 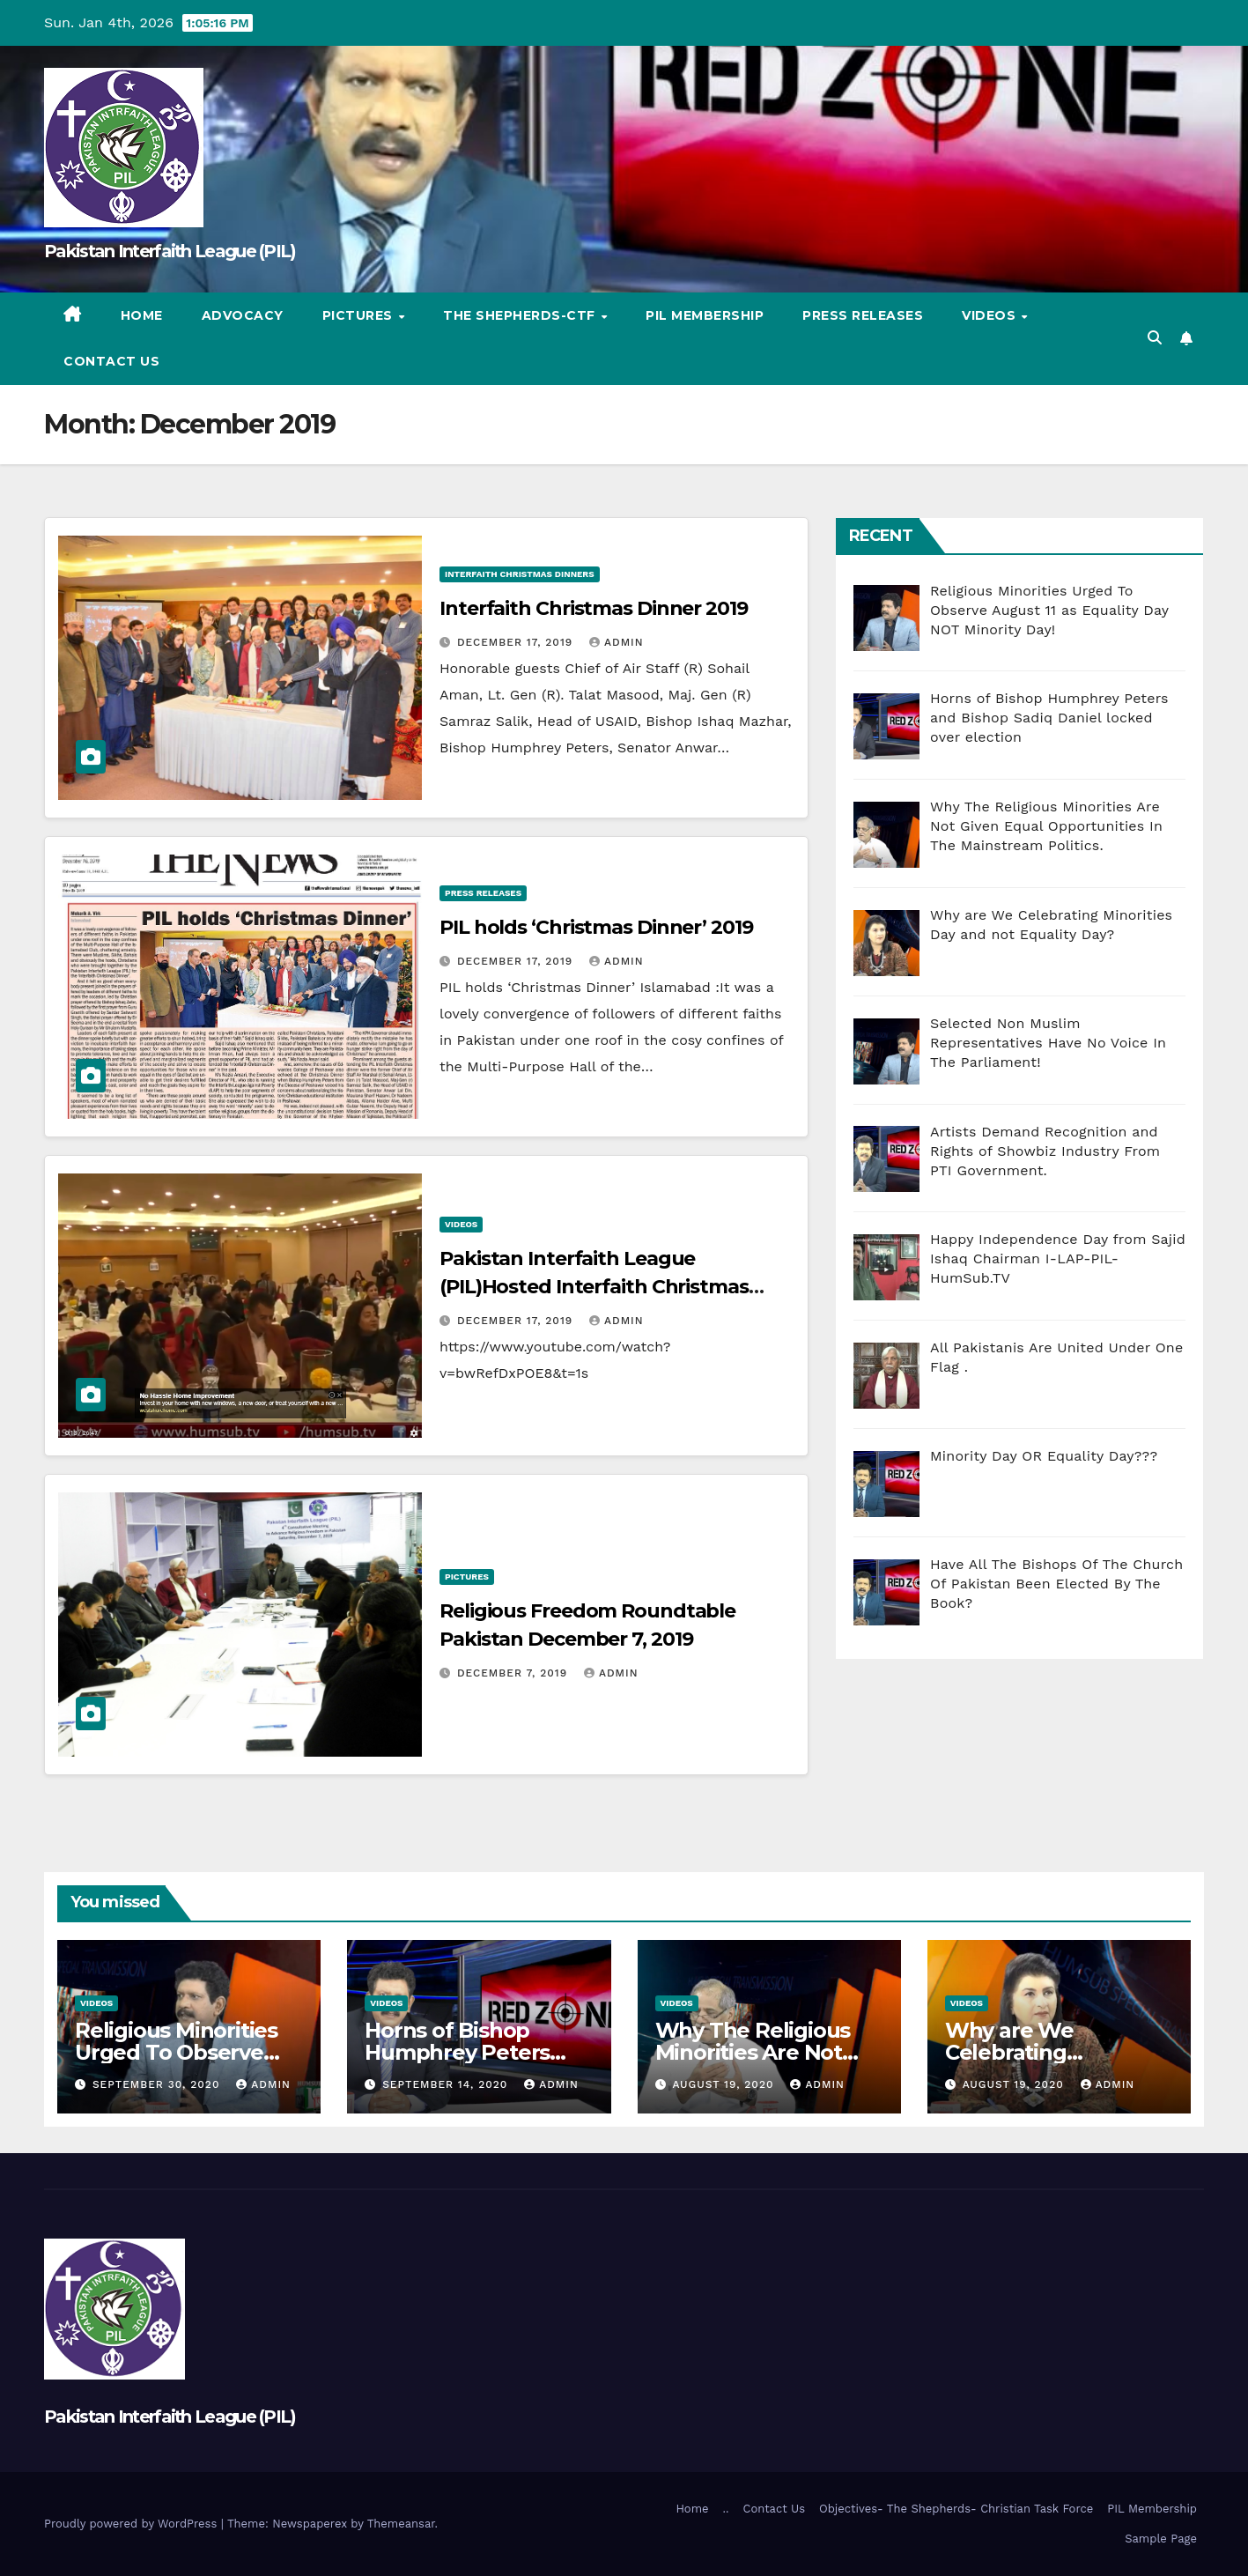 I want to click on Interfaith Christmas Dinner 2019, so click(x=593, y=608).